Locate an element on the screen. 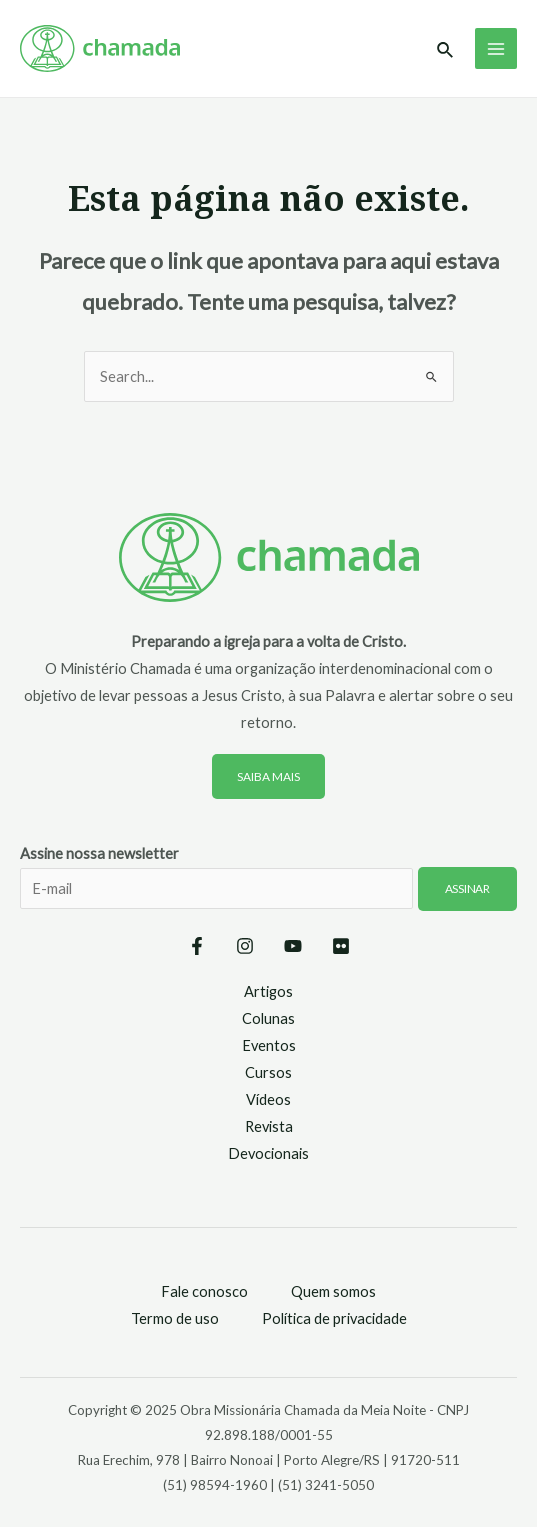  [Flickr] is located at coordinates (341, 946).